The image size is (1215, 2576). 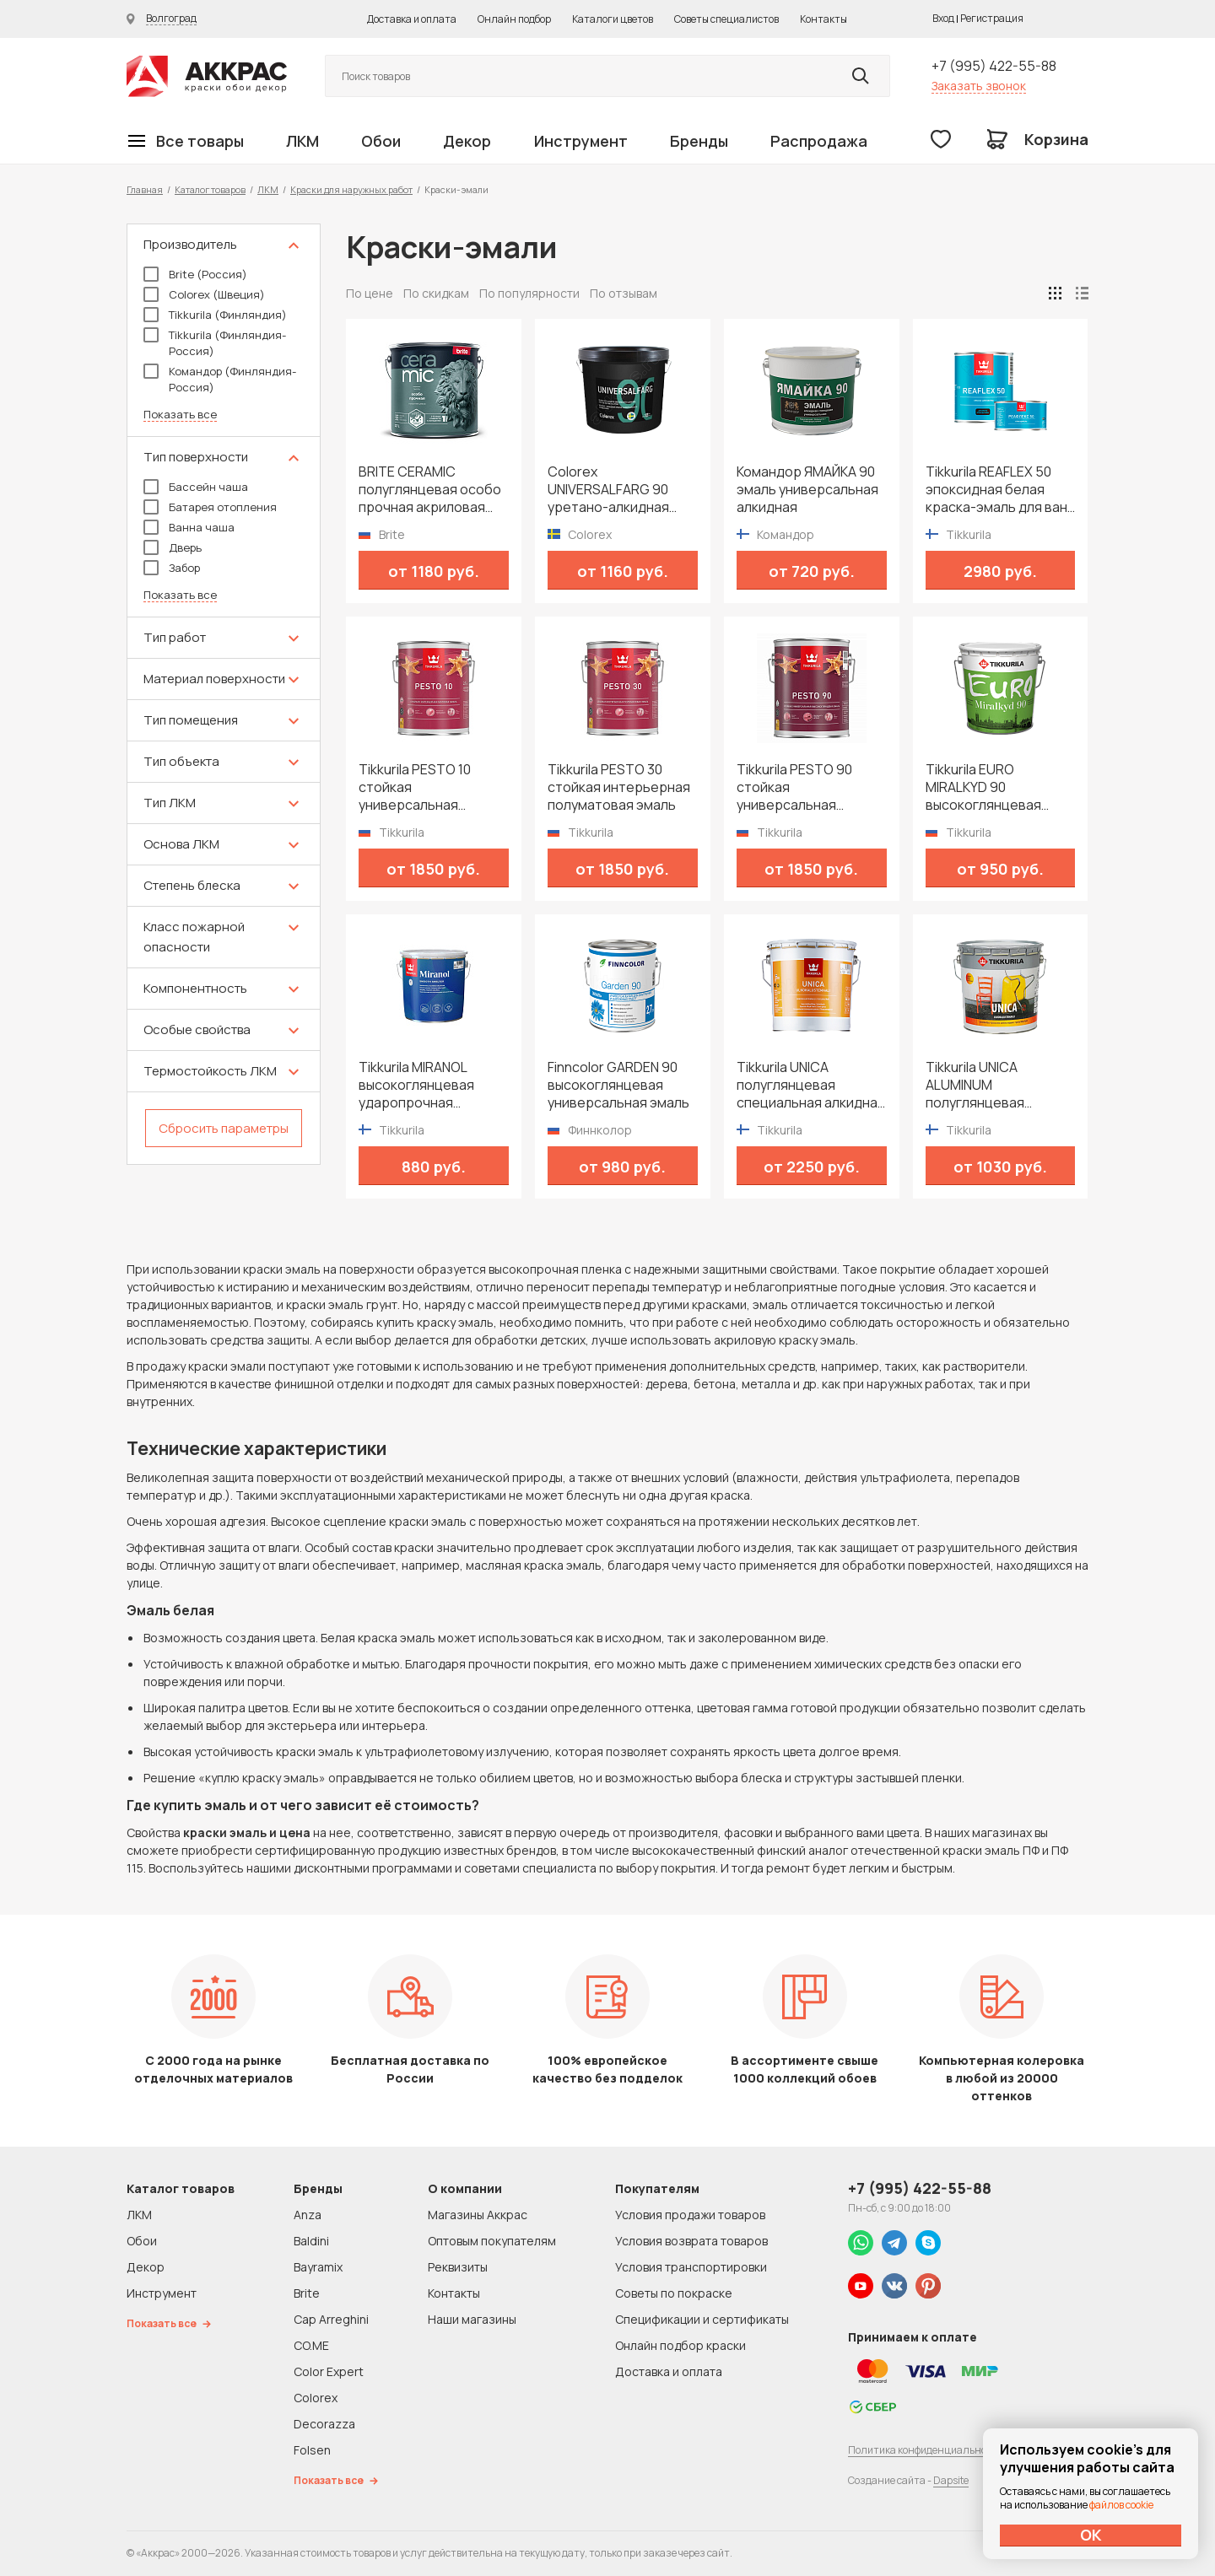 I want to click on Регистрация, so click(x=991, y=18).